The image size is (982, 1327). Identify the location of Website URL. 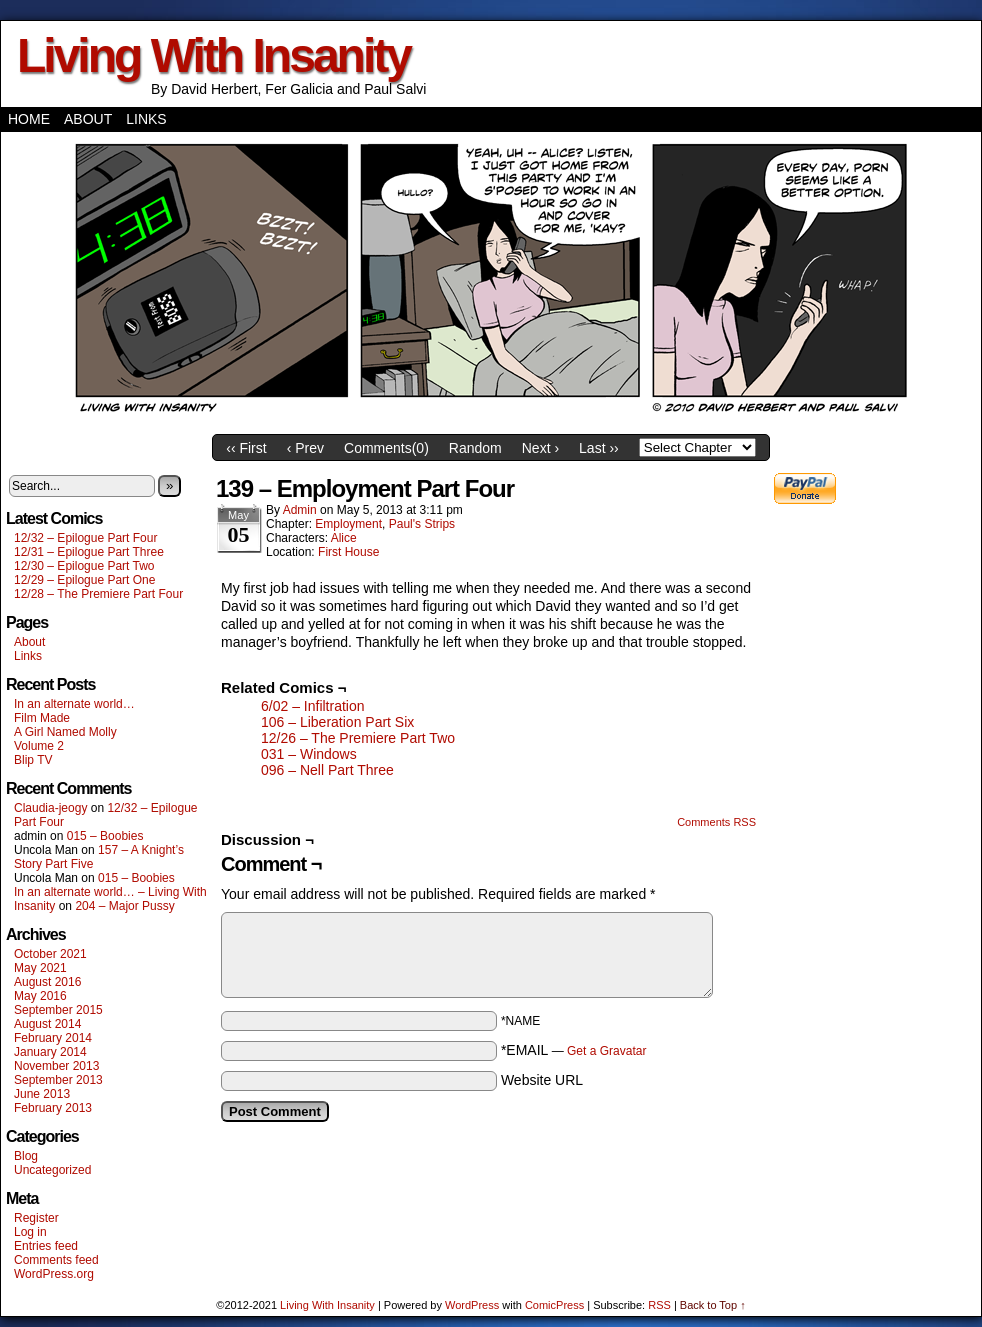
(542, 1080).